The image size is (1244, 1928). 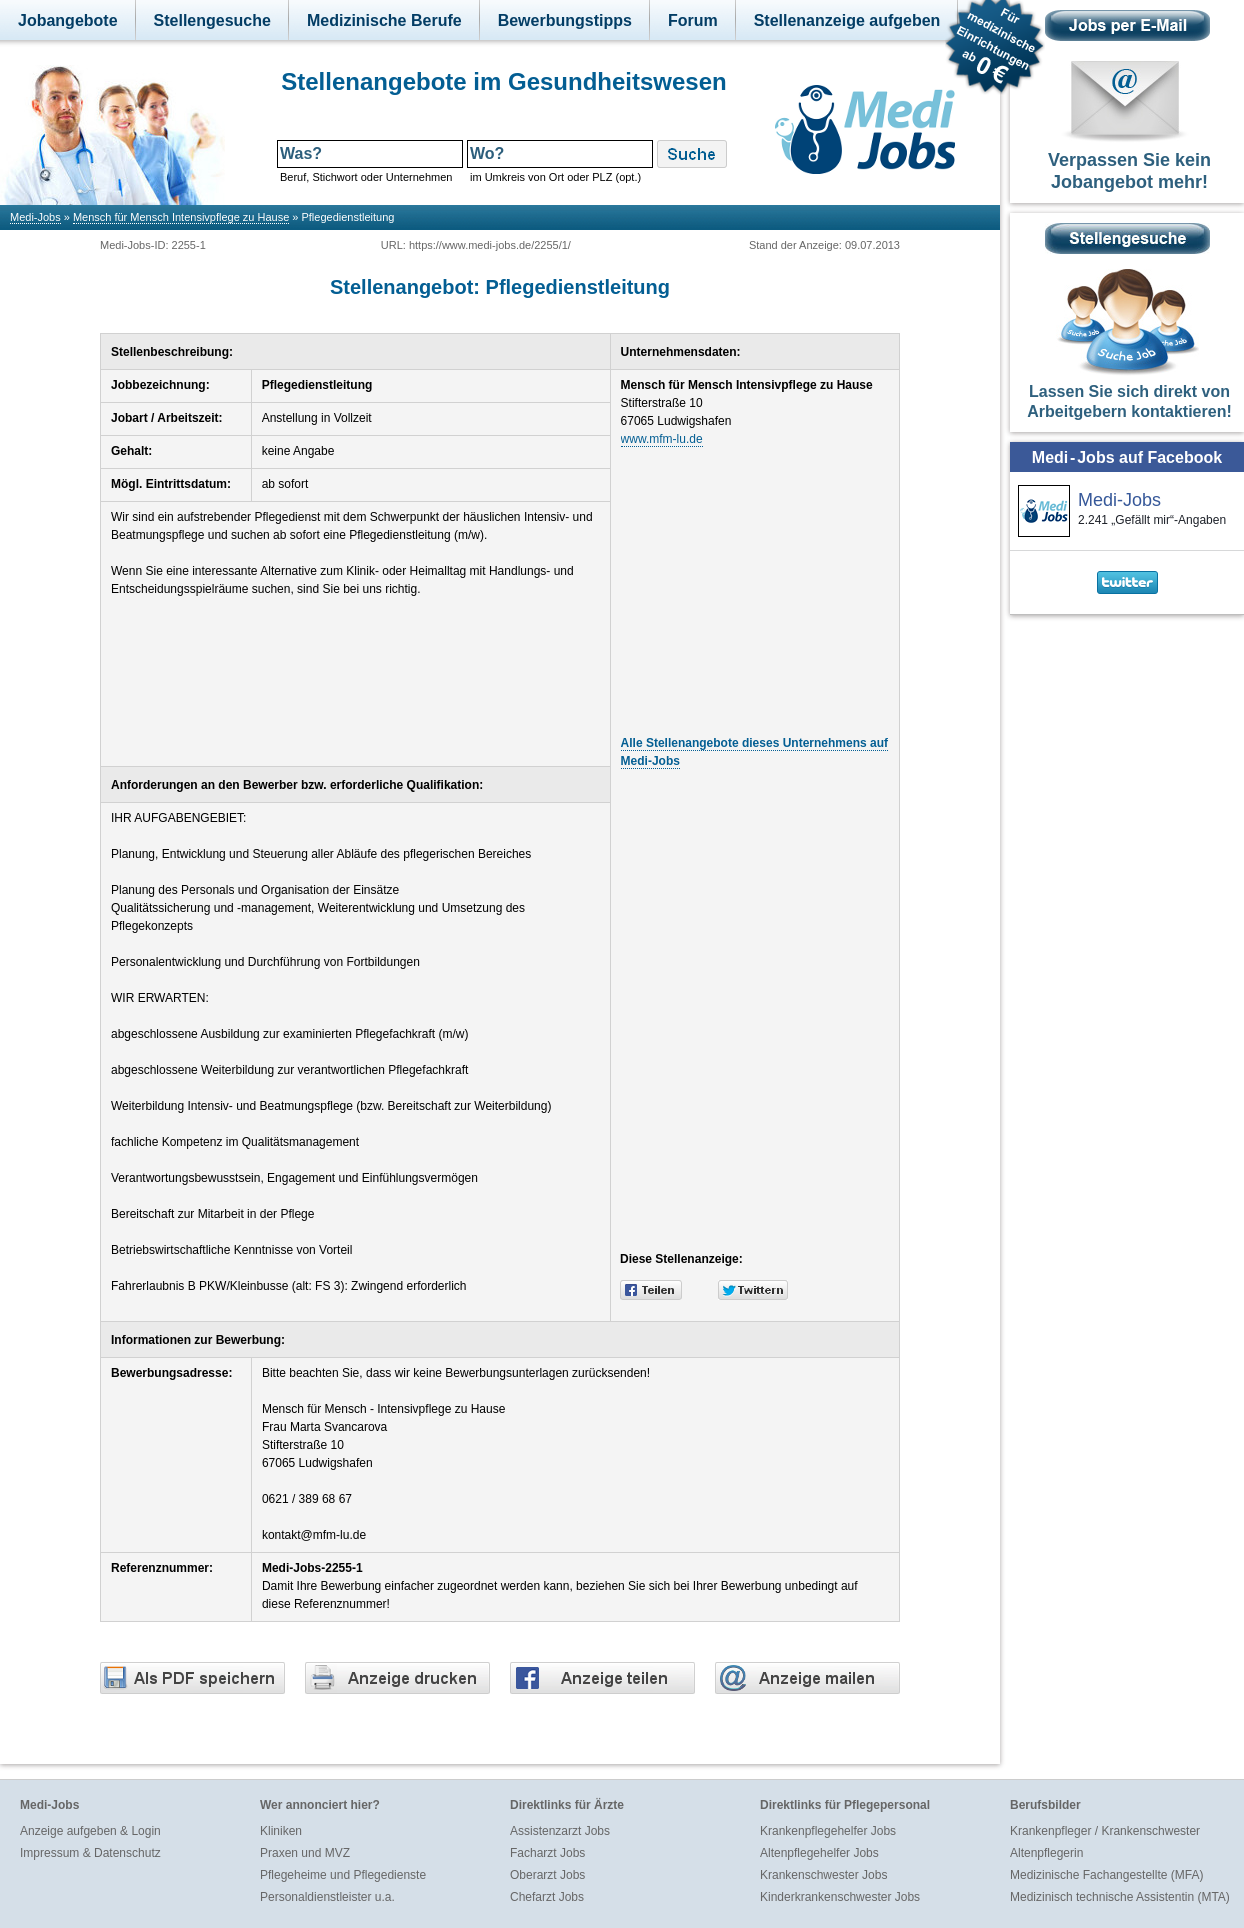 What do you see at coordinates (547, 1875) in the screenshot?
I see `Oberarzt Jobs` at bounding box center [547, 1875].